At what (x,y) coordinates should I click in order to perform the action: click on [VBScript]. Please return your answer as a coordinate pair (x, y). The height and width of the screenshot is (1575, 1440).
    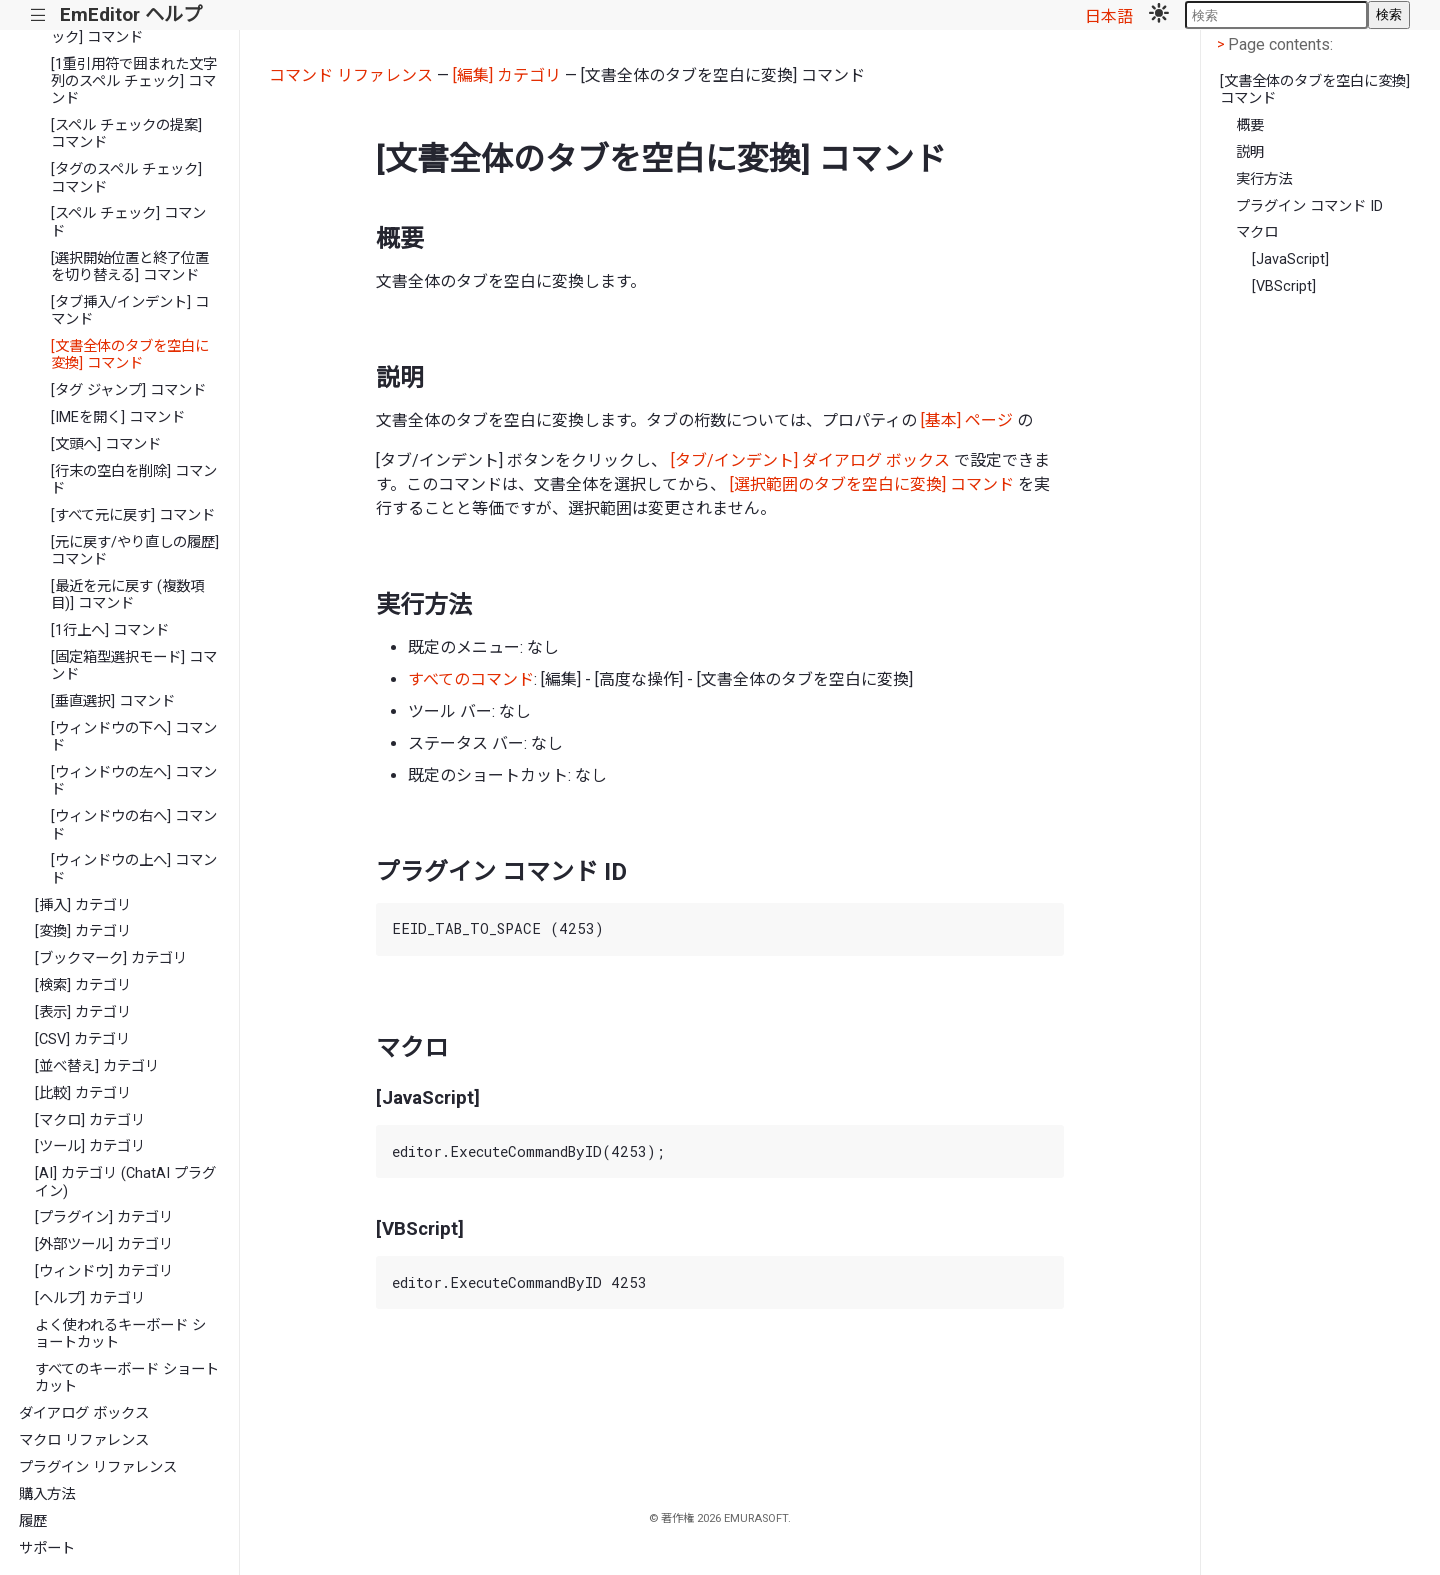
    Looking at the image, I should click on (1284, 286).